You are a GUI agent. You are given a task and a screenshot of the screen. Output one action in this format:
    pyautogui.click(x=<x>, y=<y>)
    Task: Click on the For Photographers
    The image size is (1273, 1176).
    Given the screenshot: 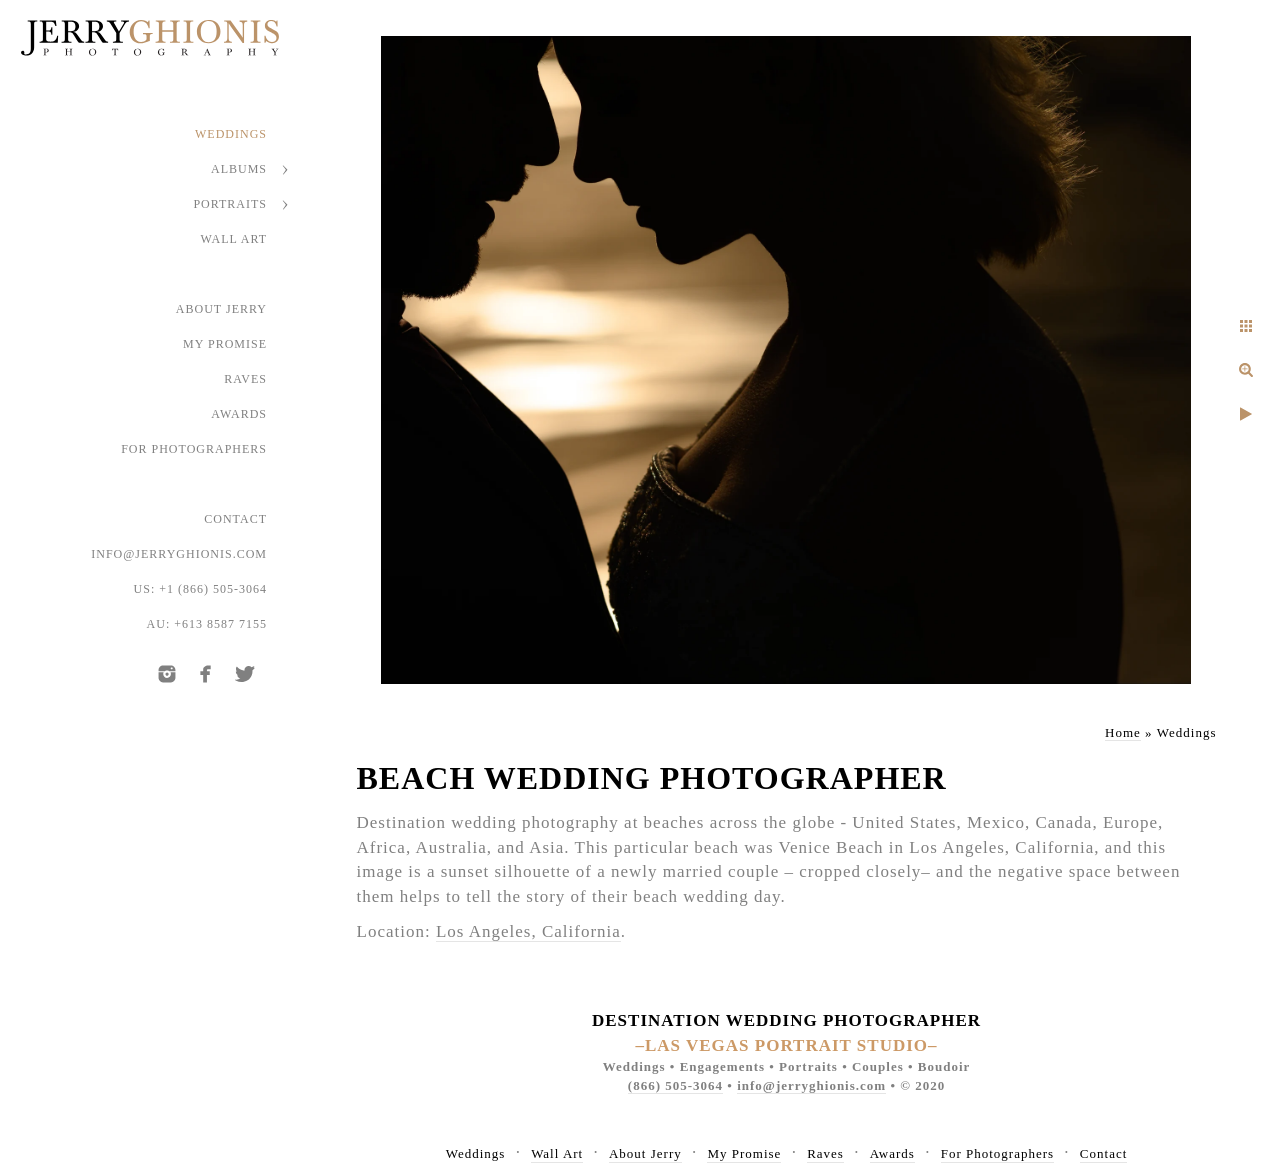 What is the action you would take?
    pyautogui.click(x=194, y=449)
    